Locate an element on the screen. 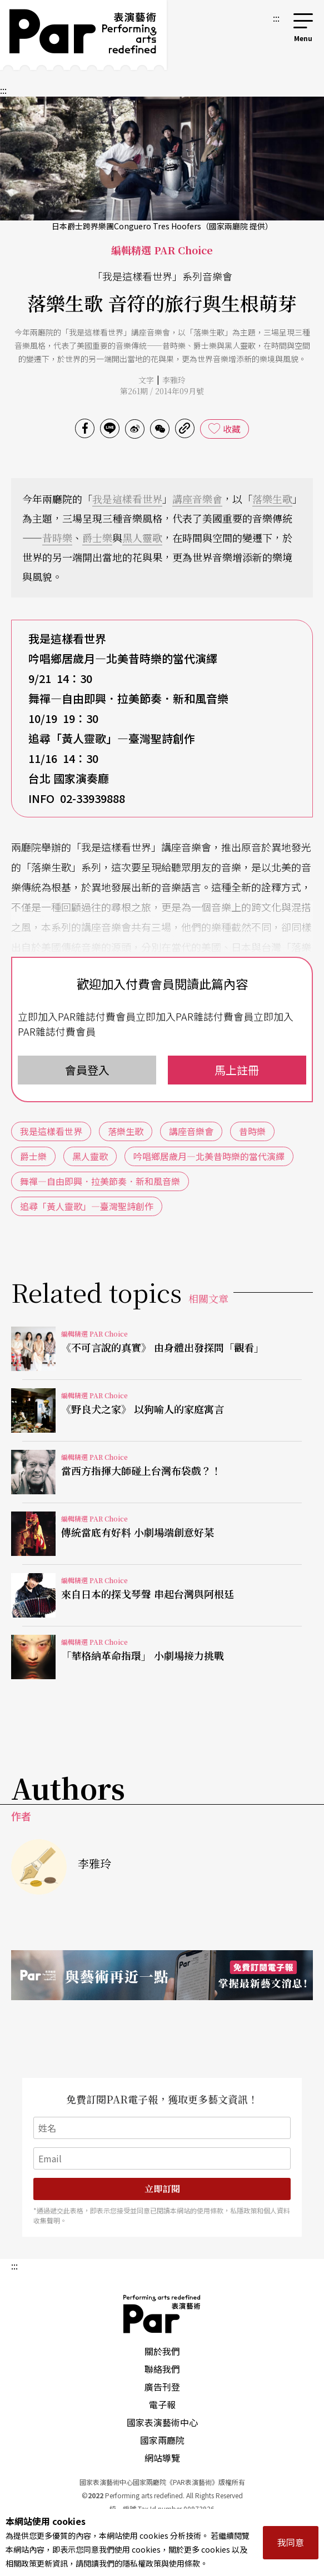 Image resolution: width=324 pixels, height=2576 pixels. 會員登入 is located at coordinates (87, 1070).